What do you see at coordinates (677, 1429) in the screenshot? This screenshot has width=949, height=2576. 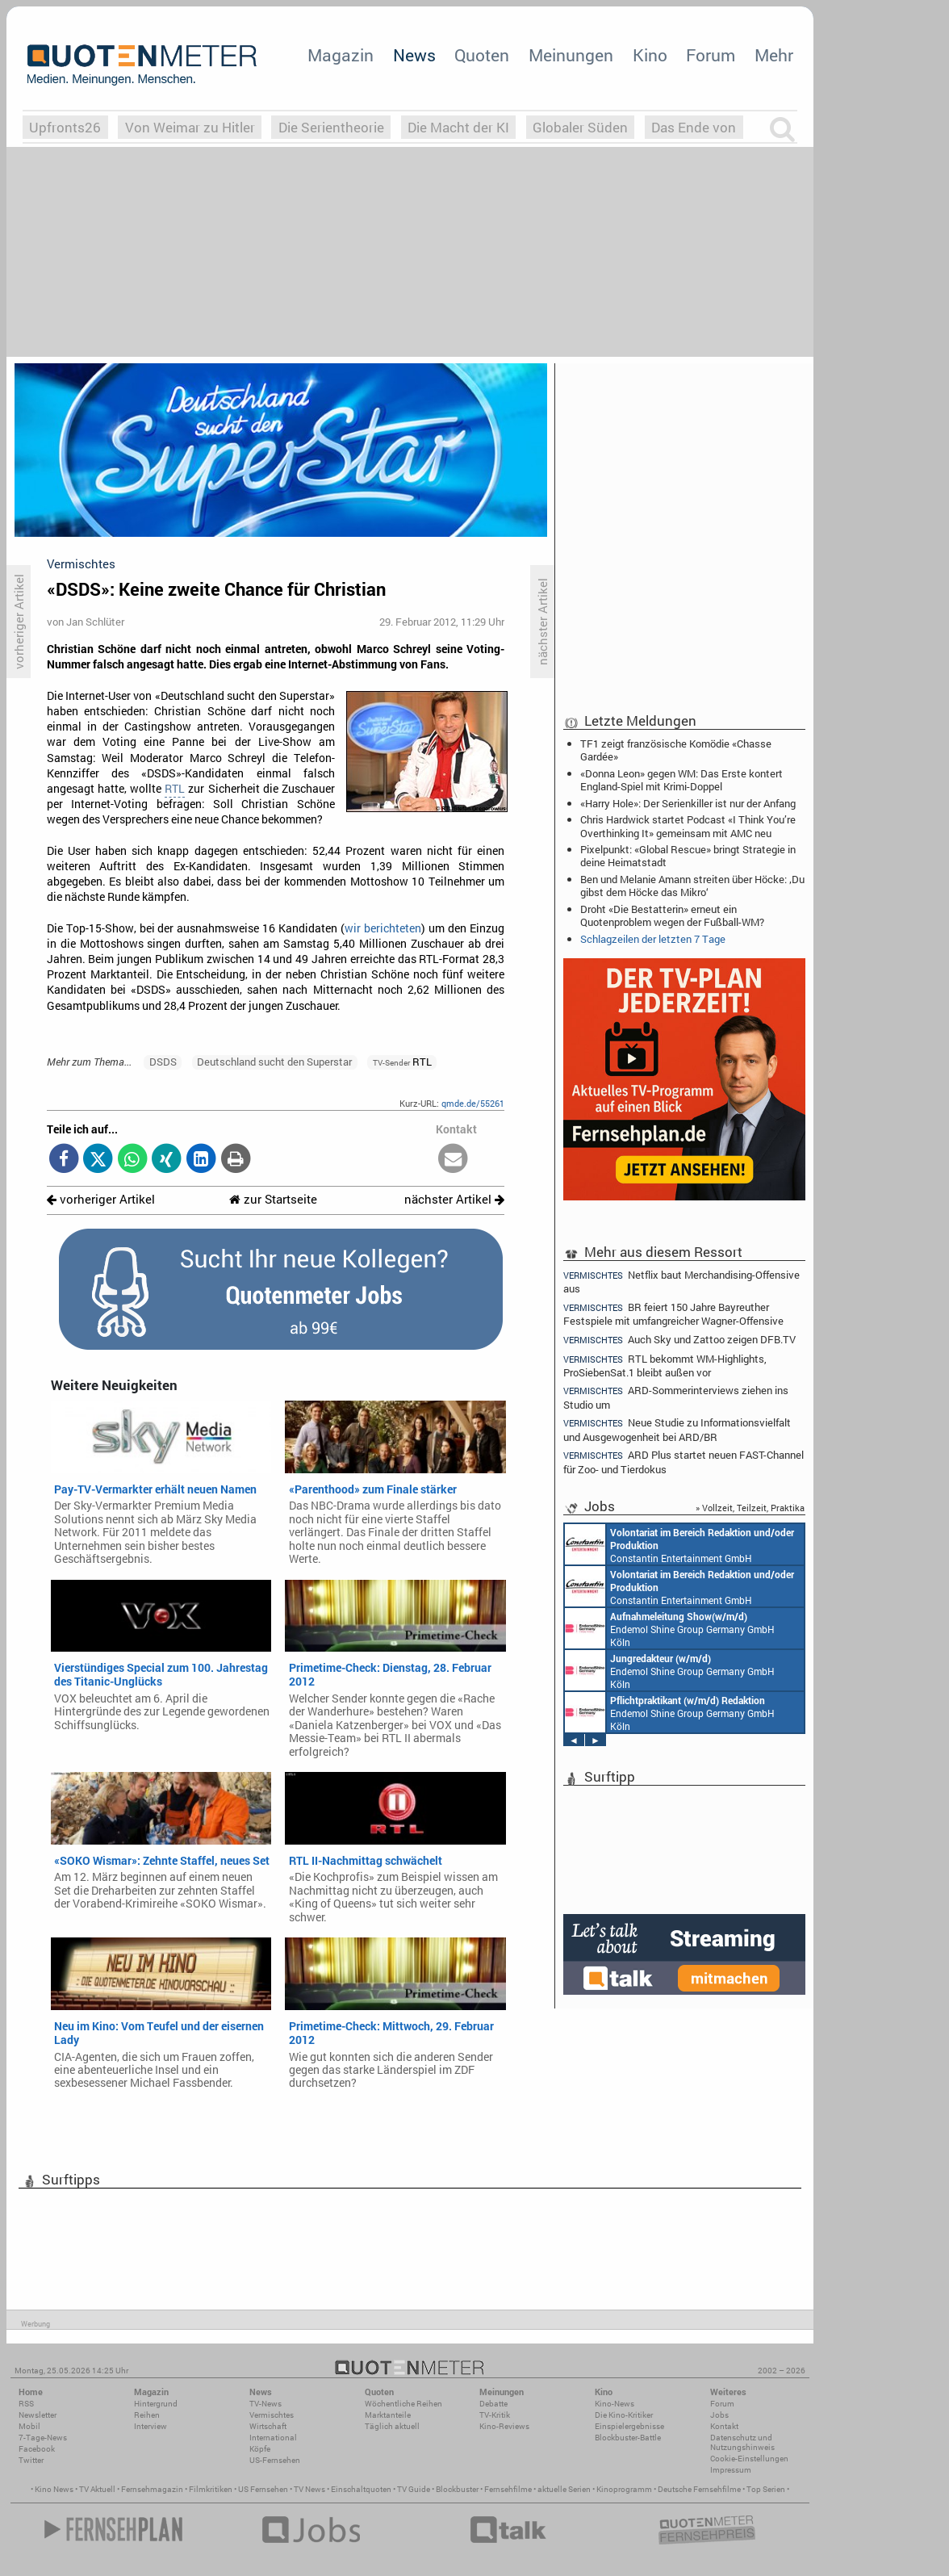 I see `Neue Studie zu Informationsvielfalt und Ausgewogenheit bei ARD/BR` at bounding box center [677, 1429].